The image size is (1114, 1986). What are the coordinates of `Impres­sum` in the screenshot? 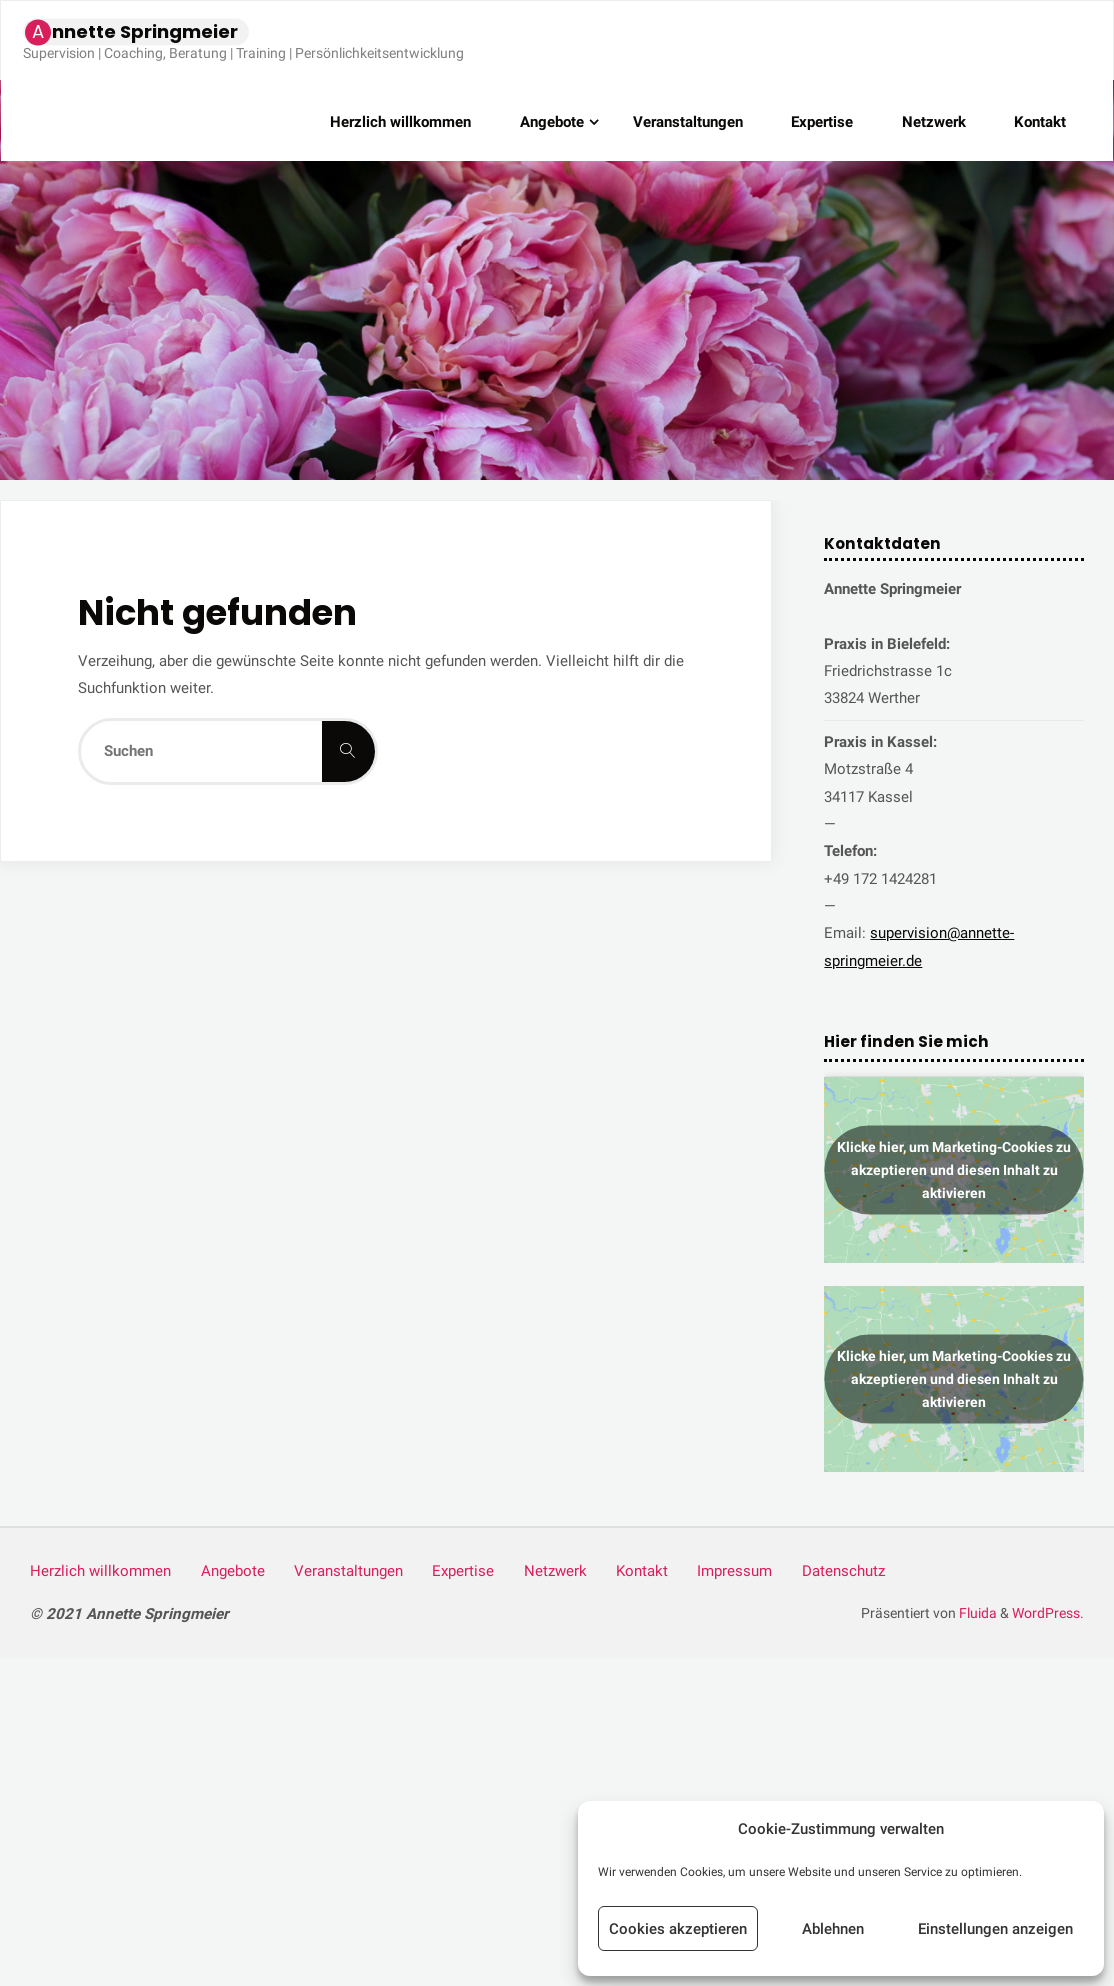 It's located at (734, 1571).